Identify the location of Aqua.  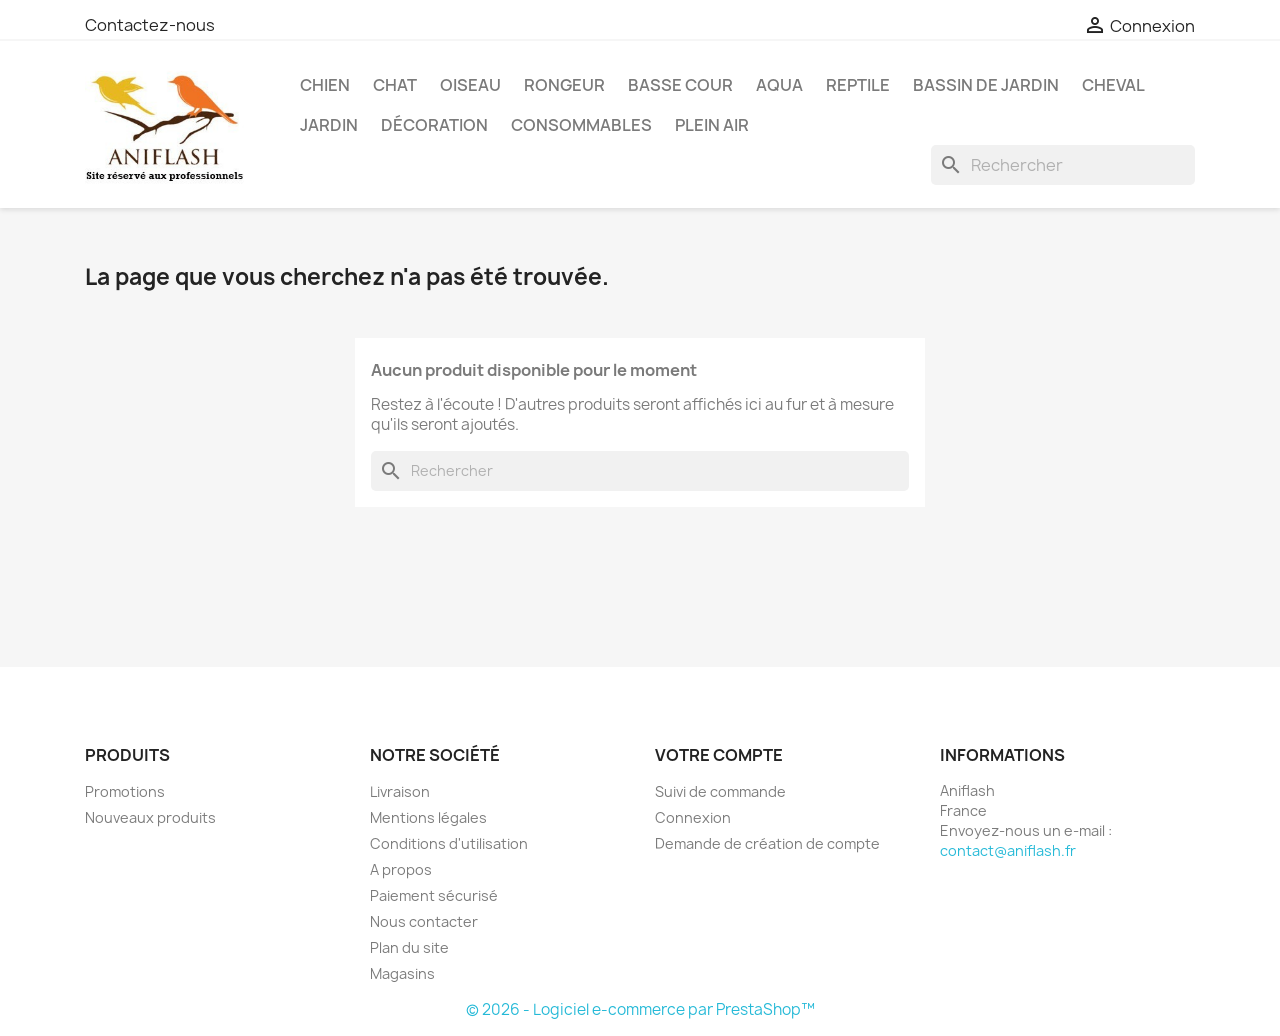
(779, 85).